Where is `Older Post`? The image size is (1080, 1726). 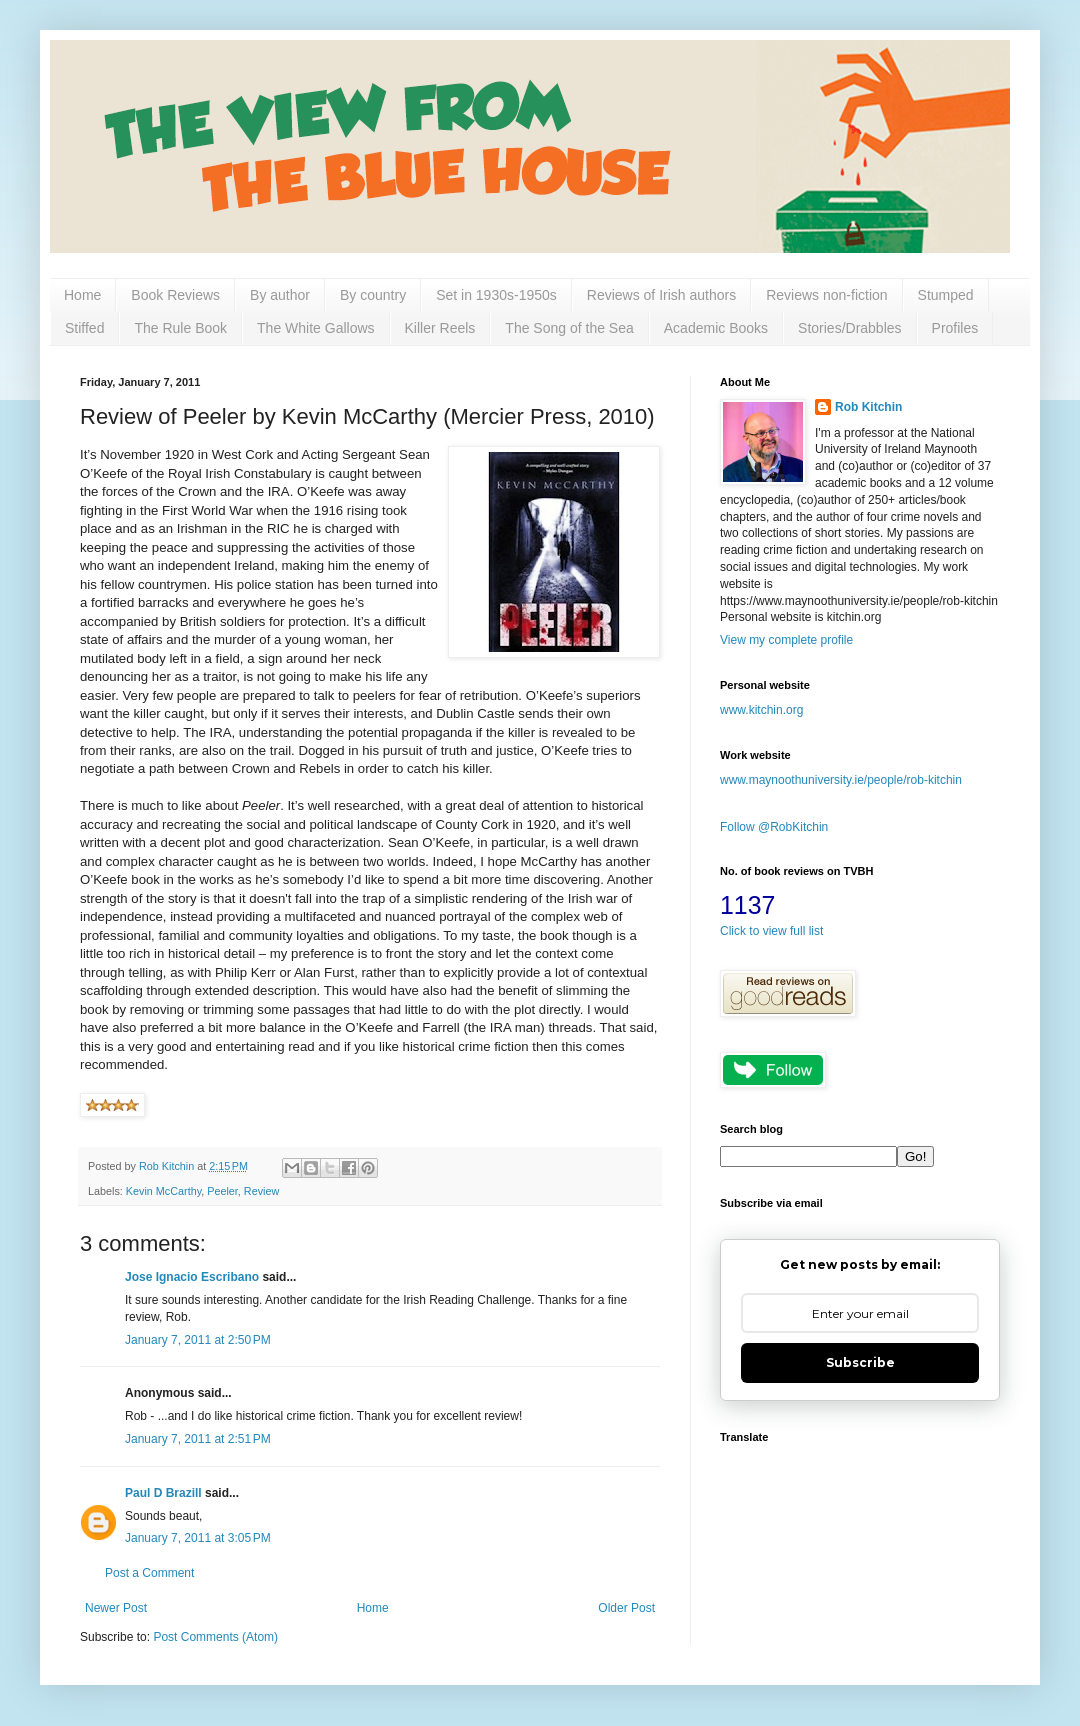 Older Post is located at coordinates (626, 1608).